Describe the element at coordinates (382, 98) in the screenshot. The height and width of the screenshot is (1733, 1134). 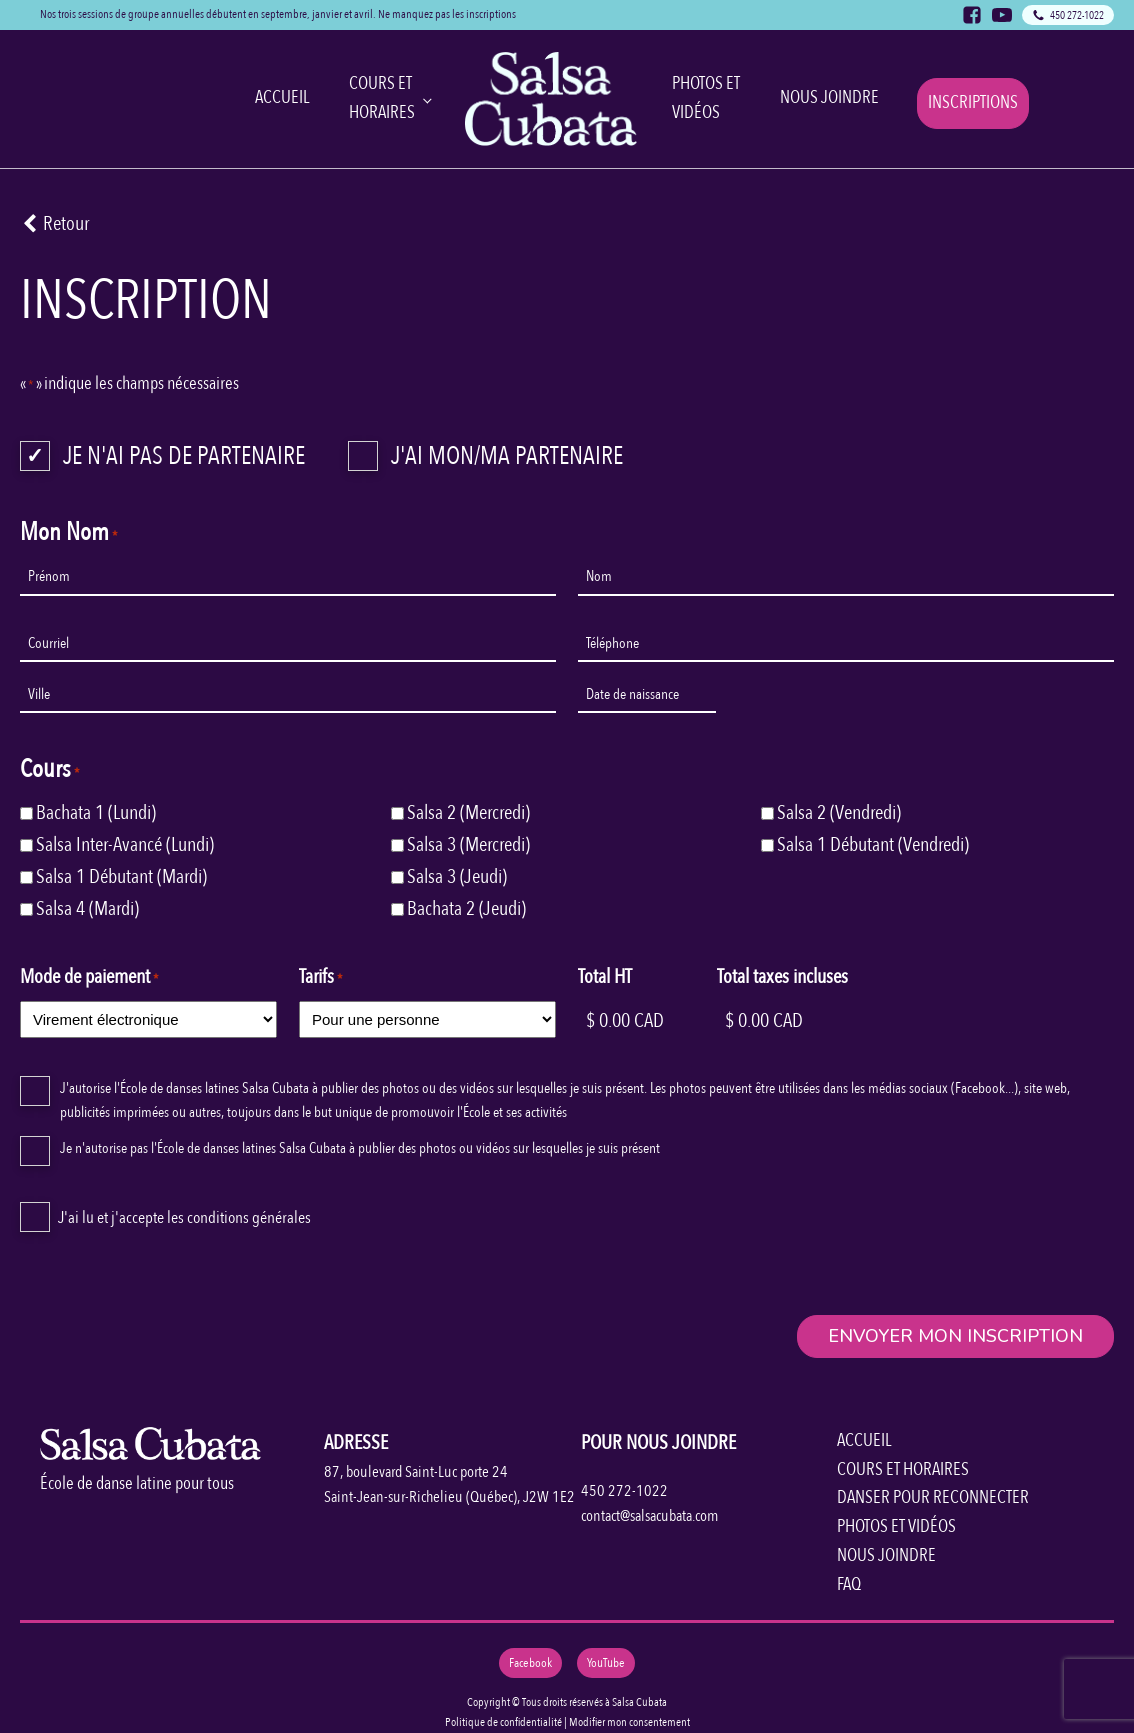
I see `Cours et horaires` at that location.